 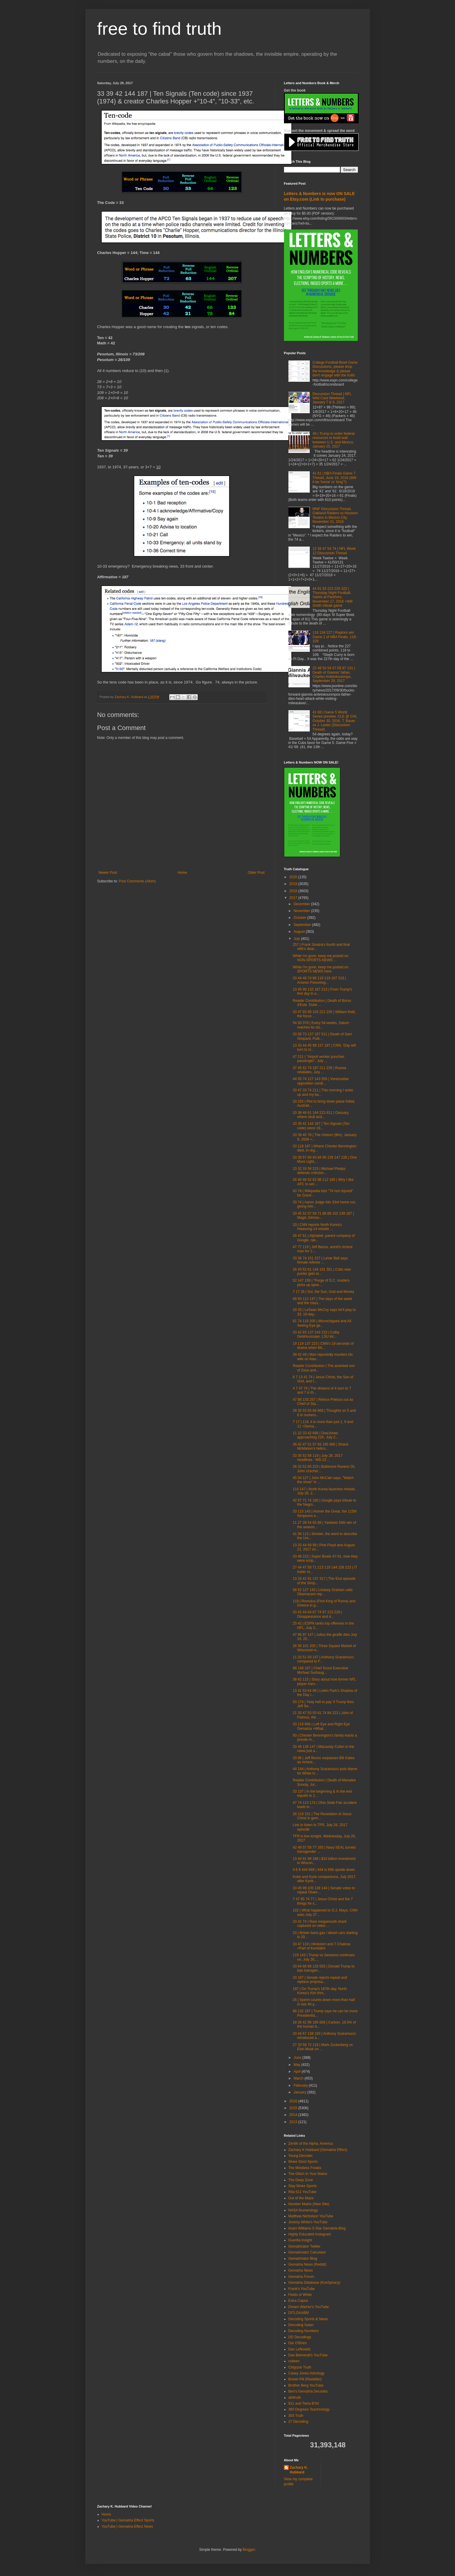 What do you see at coordinates (321, 1115) in the screenshot?
I see `33 38 48 61 144 223 911 | Ossuary, where skull and...` at bounding box center [321, 1115].